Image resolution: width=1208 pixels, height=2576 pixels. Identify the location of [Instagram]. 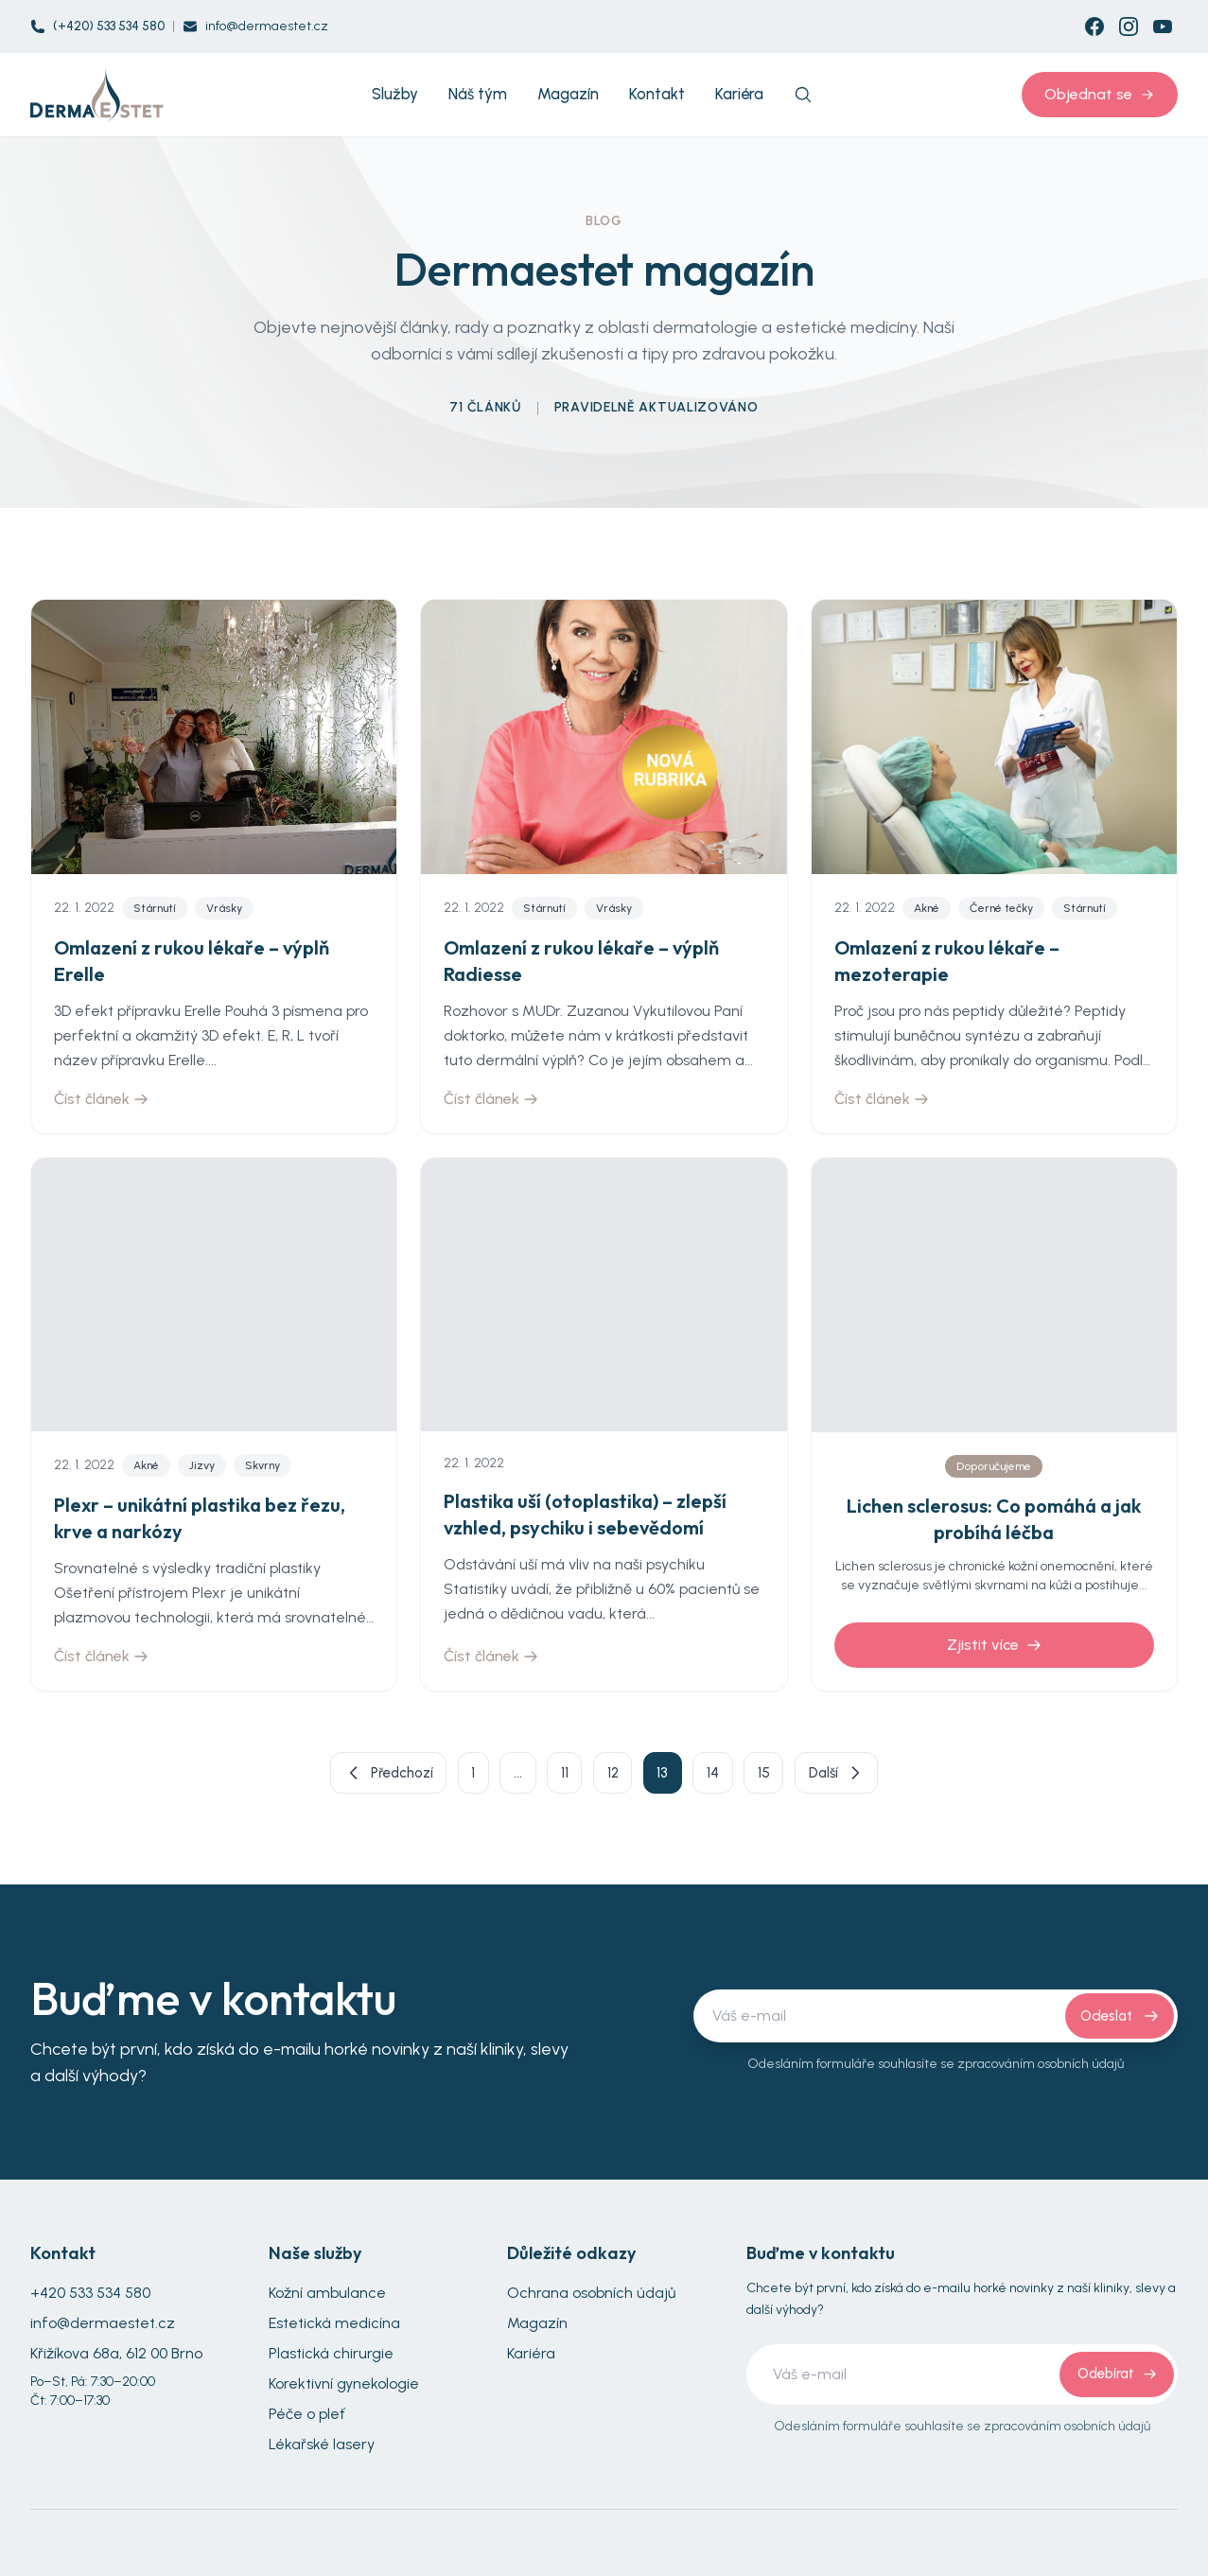
(1128, 26).